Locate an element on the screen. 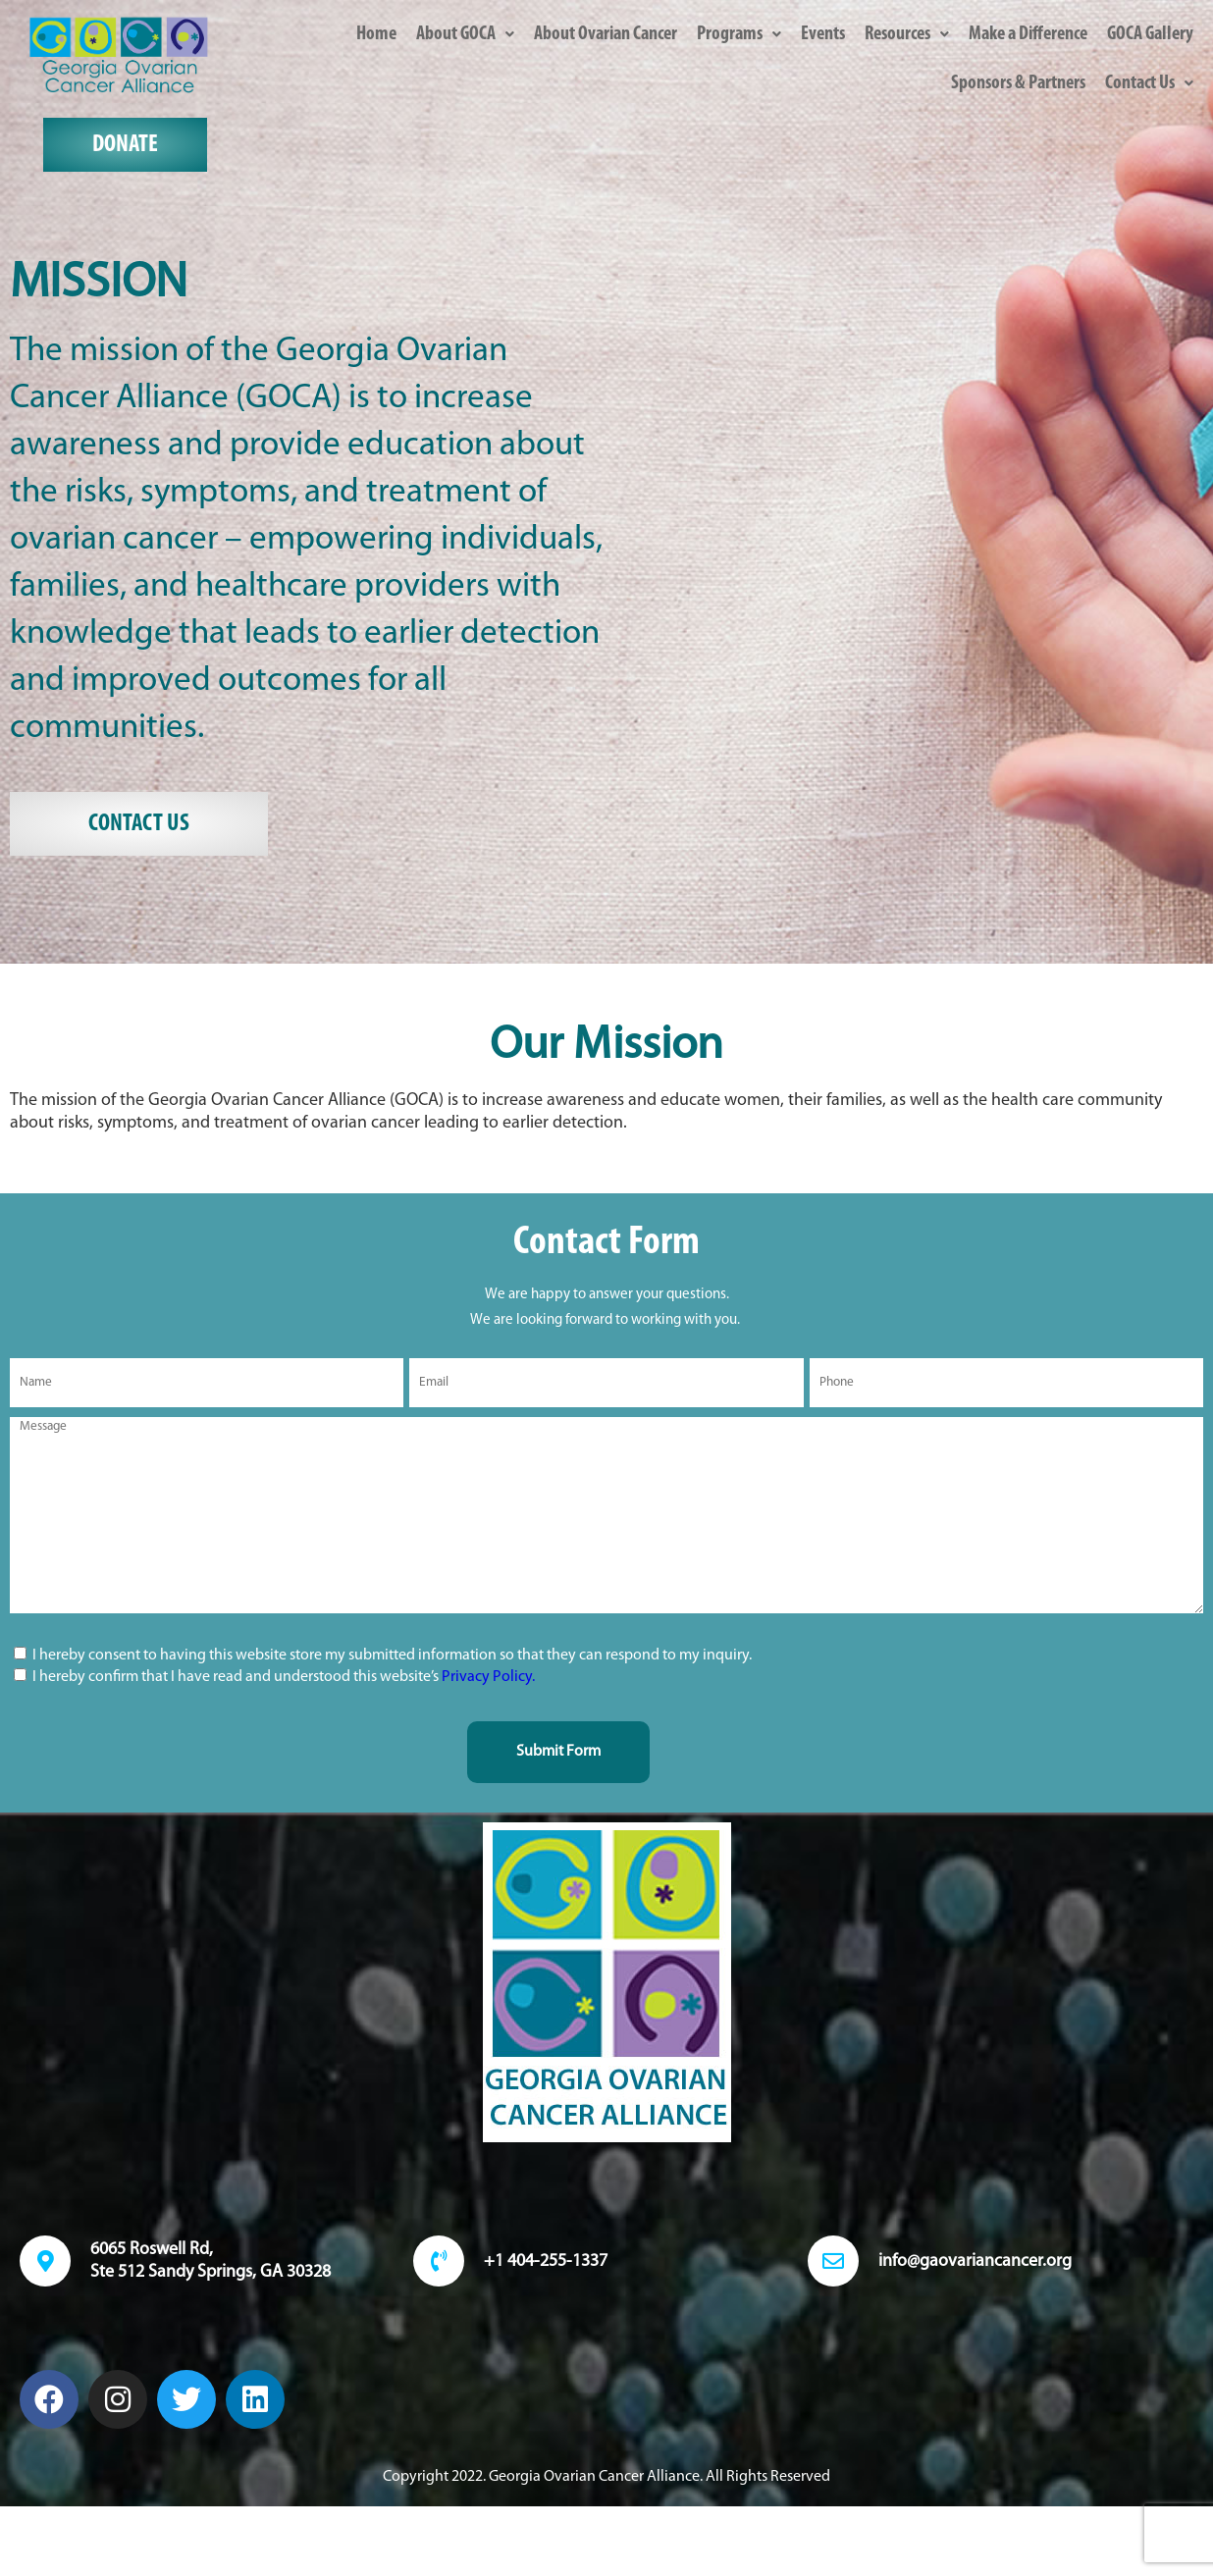 This screenshot has width=1213, height=2576. GOCA Gallery is located at coordinates (1150, 34).